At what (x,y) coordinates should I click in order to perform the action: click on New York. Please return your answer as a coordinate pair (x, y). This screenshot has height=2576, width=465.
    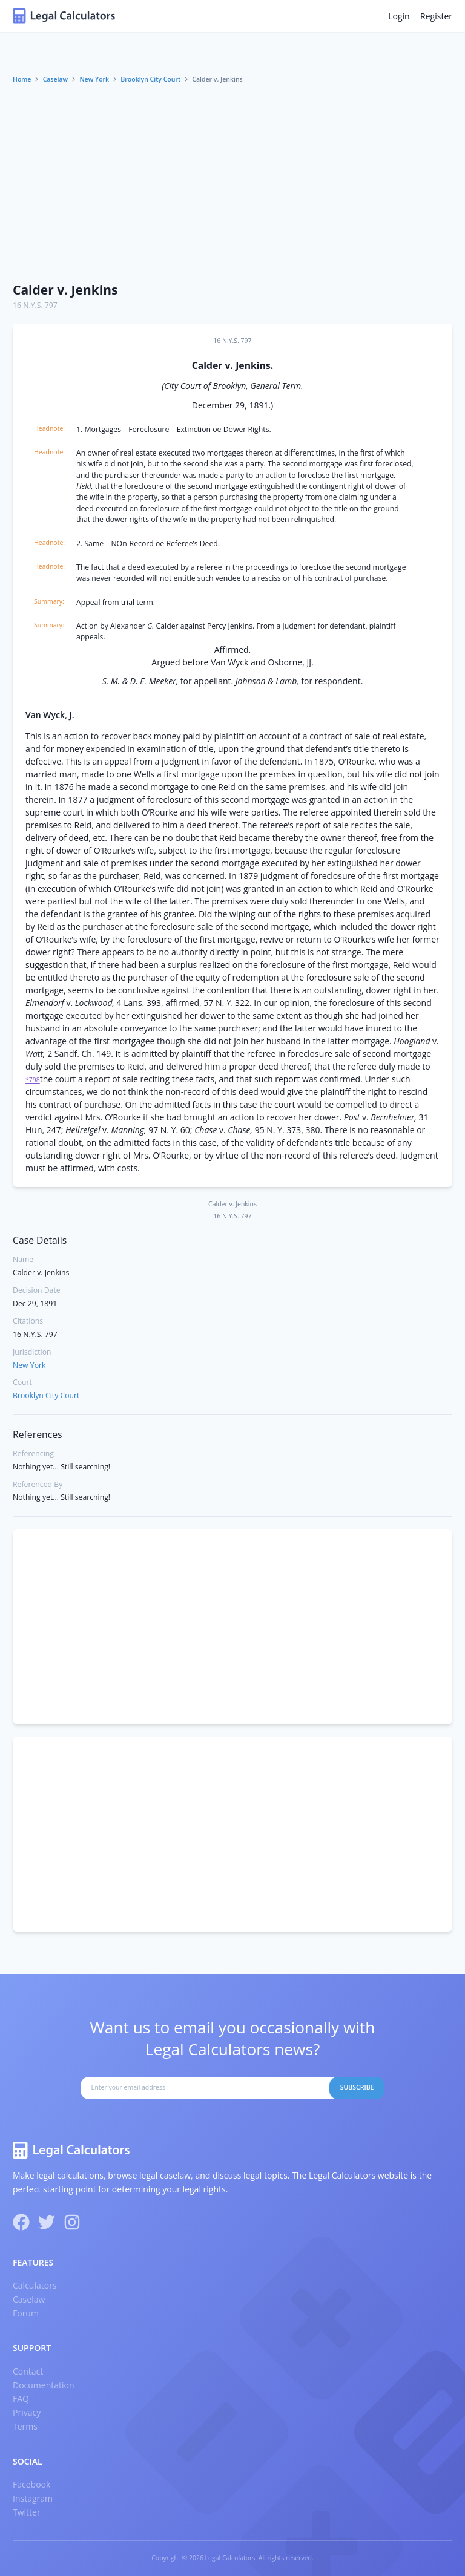
    Looking at the image, I should click on (94, 79).